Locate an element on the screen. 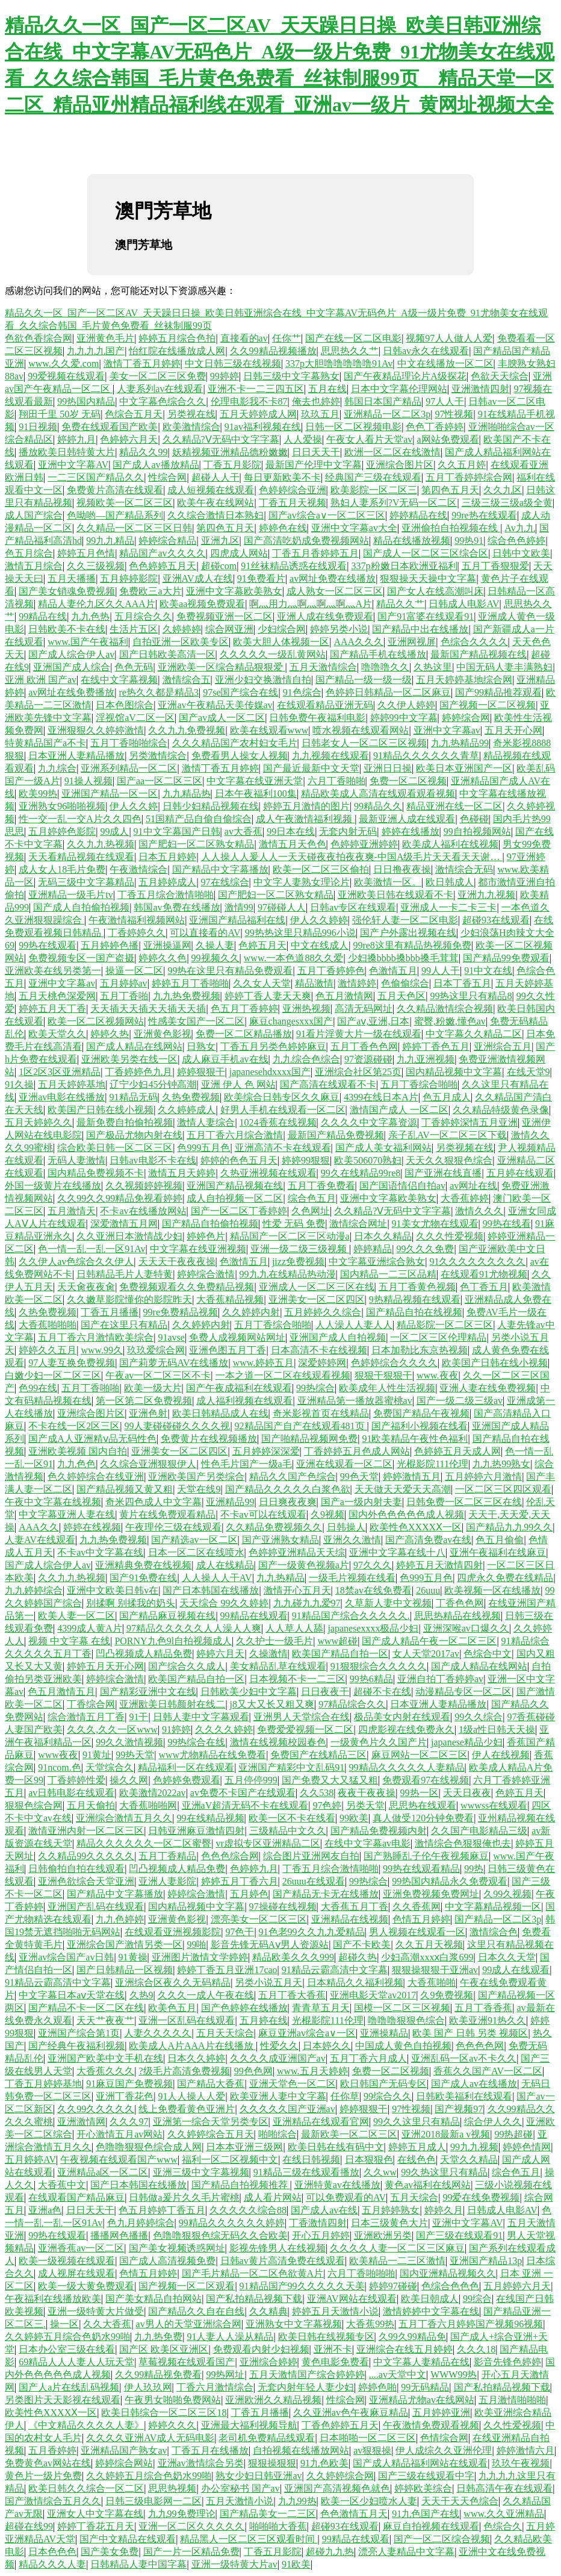  婷婷欧美综合 is located at coordinates (423, 2488).